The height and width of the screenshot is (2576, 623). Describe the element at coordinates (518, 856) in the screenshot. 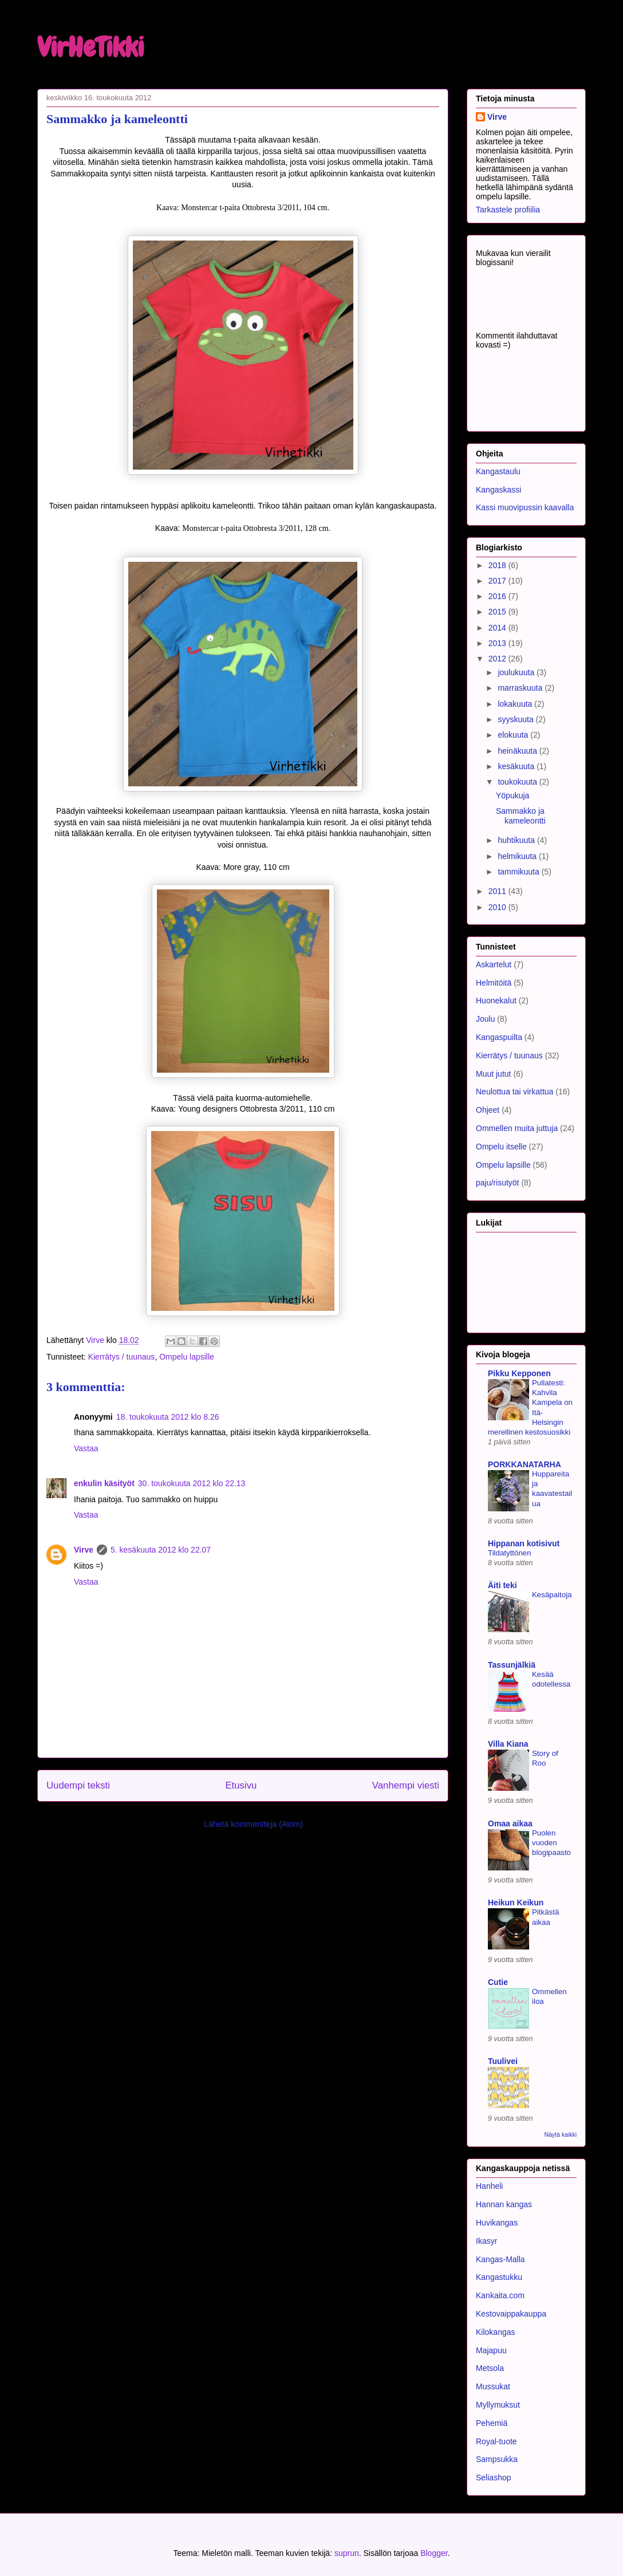

I see `helmikuuta` at that location.